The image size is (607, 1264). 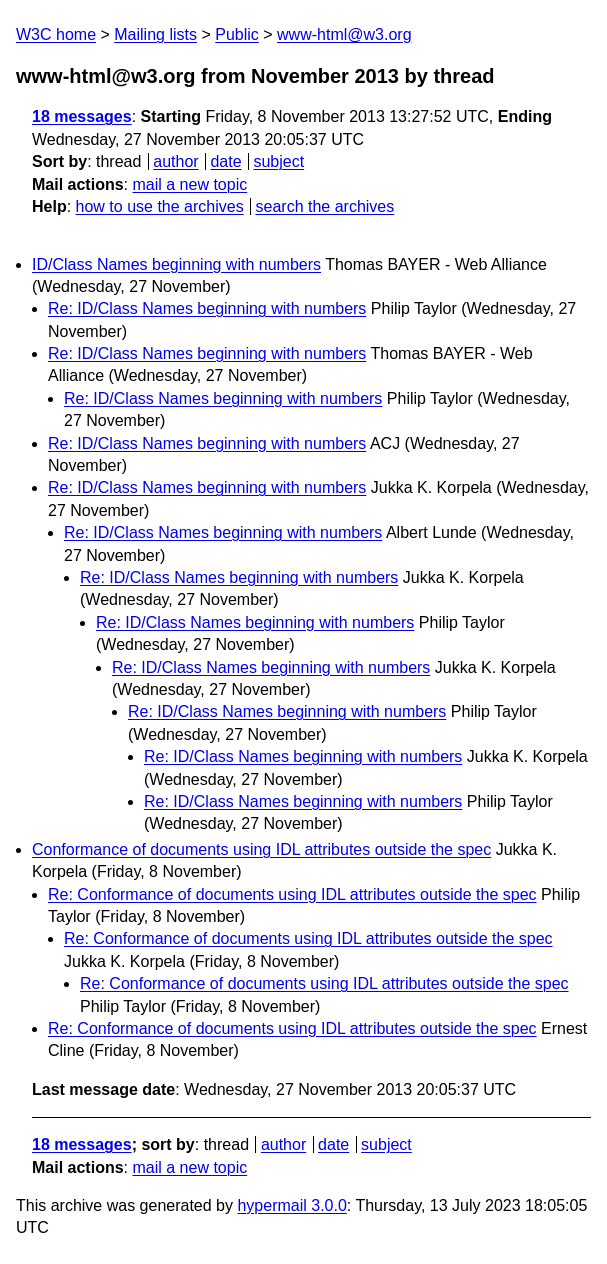 What do you see at coordinates (292, 894) in the screenshot?
I see `Re: Conformance of documents using IDL attributes outside the spec` at bounding box center [292, 894].